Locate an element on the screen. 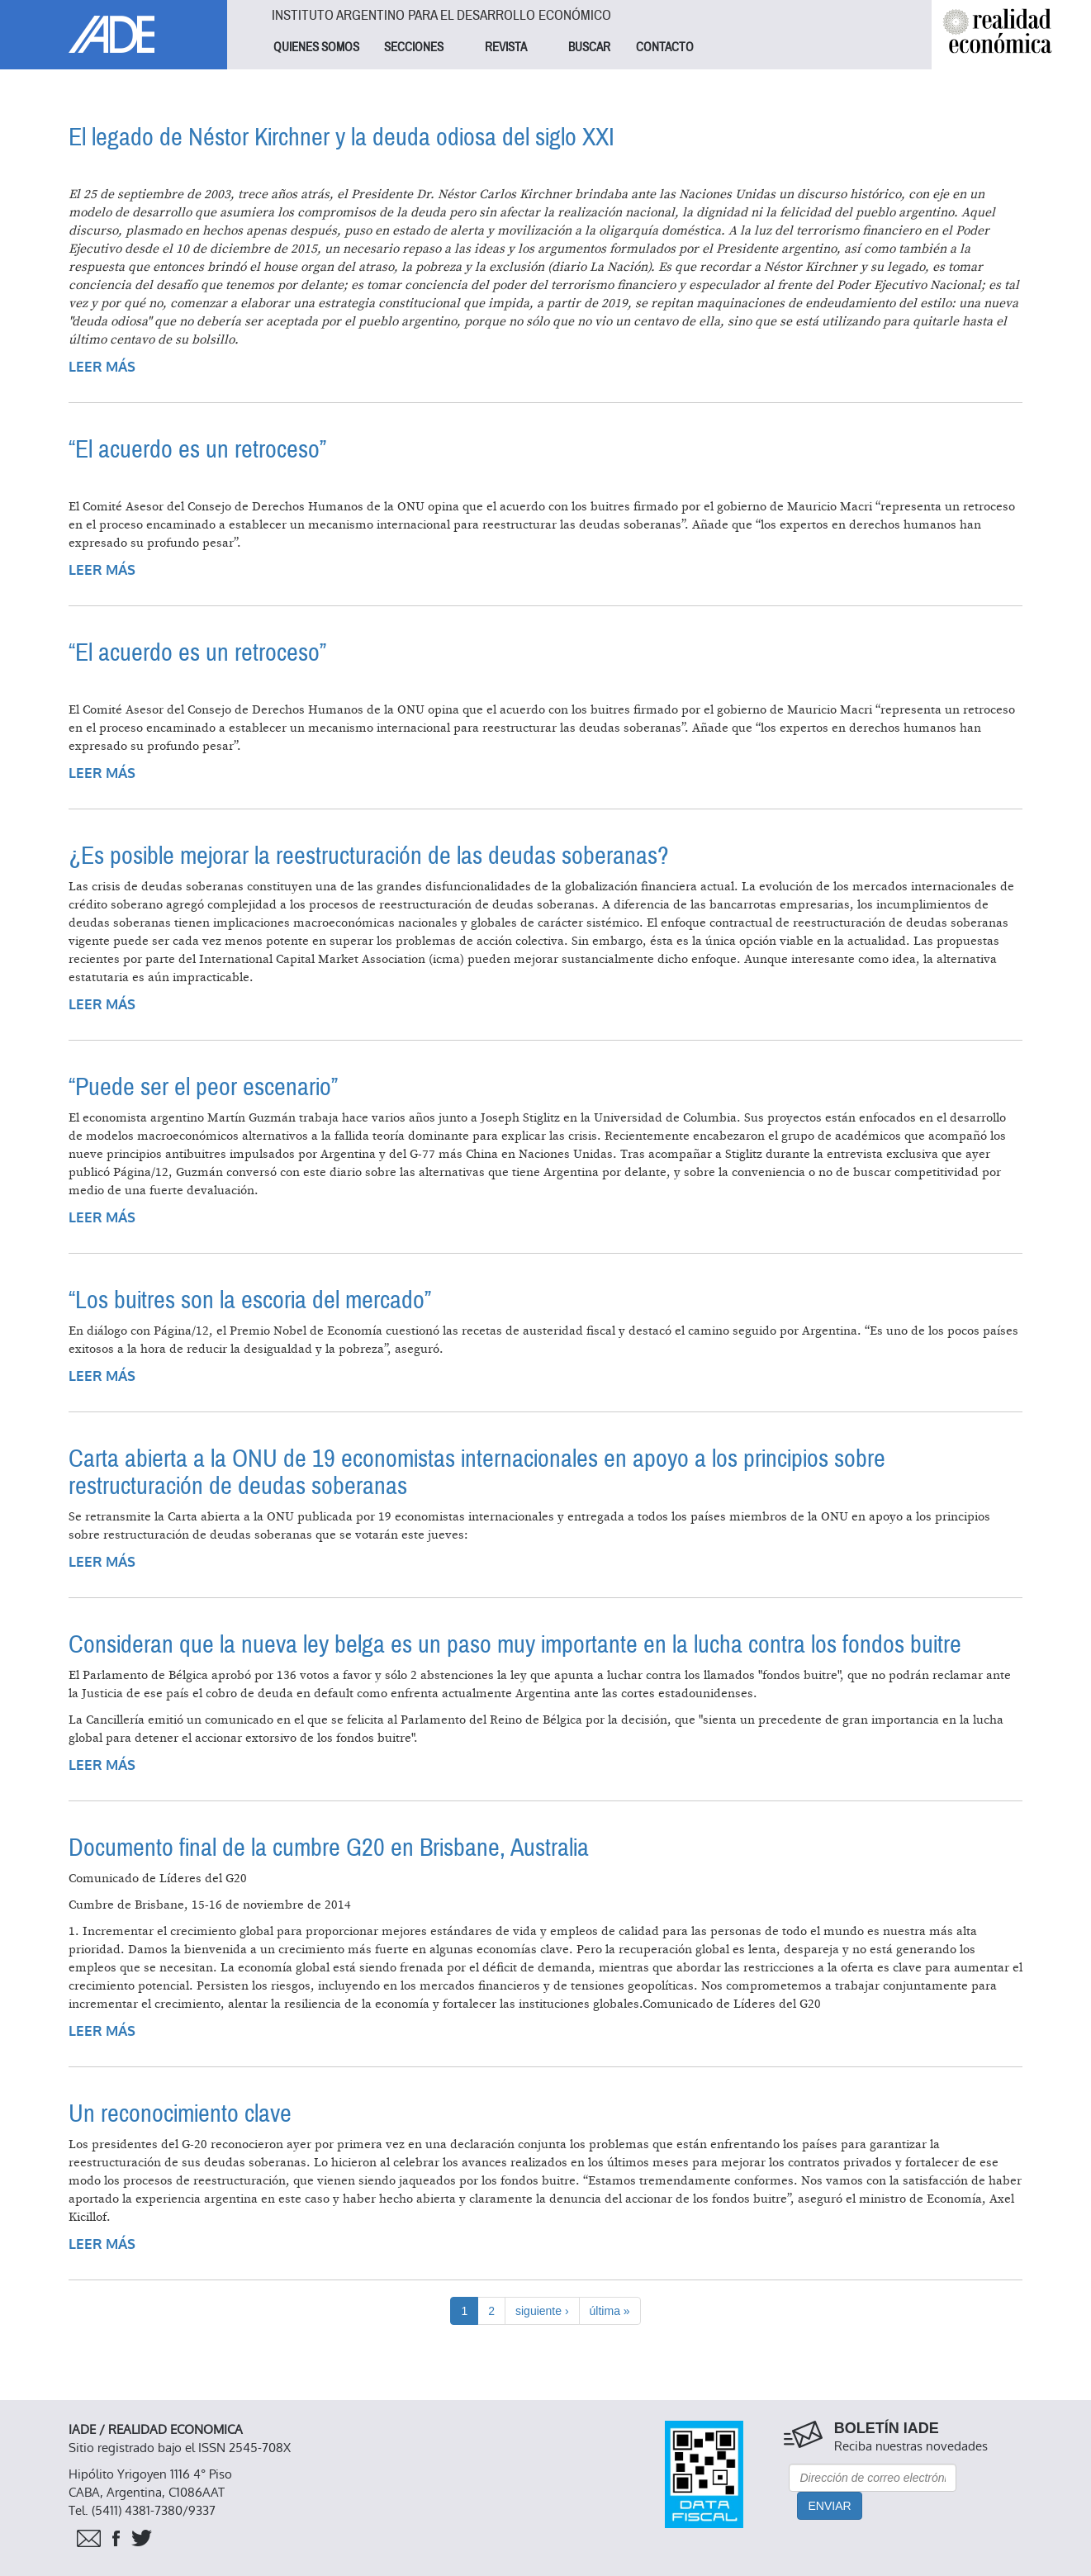  BUSCAR is located at coordinates (589, 47).